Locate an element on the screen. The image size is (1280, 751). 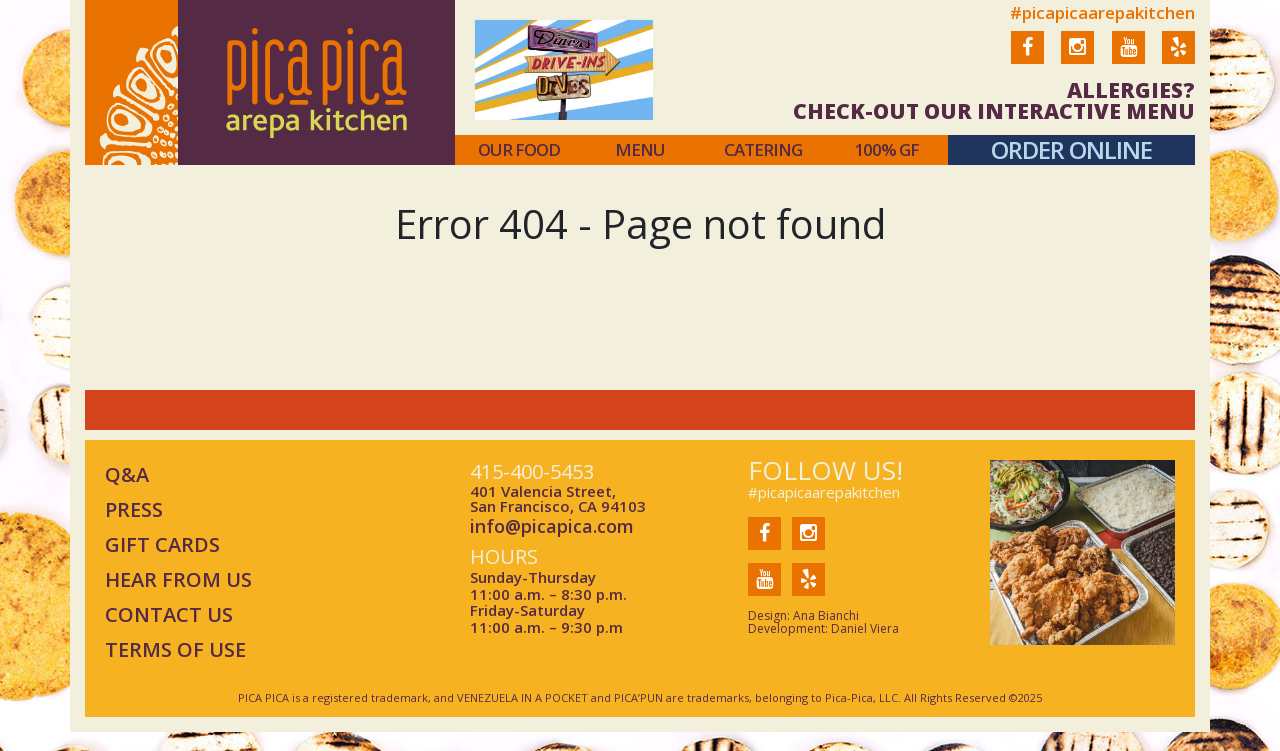
ALLERGIES? CHECK-OUT OUR INTERACTIVE MENU is located at coordinates (994, 101).